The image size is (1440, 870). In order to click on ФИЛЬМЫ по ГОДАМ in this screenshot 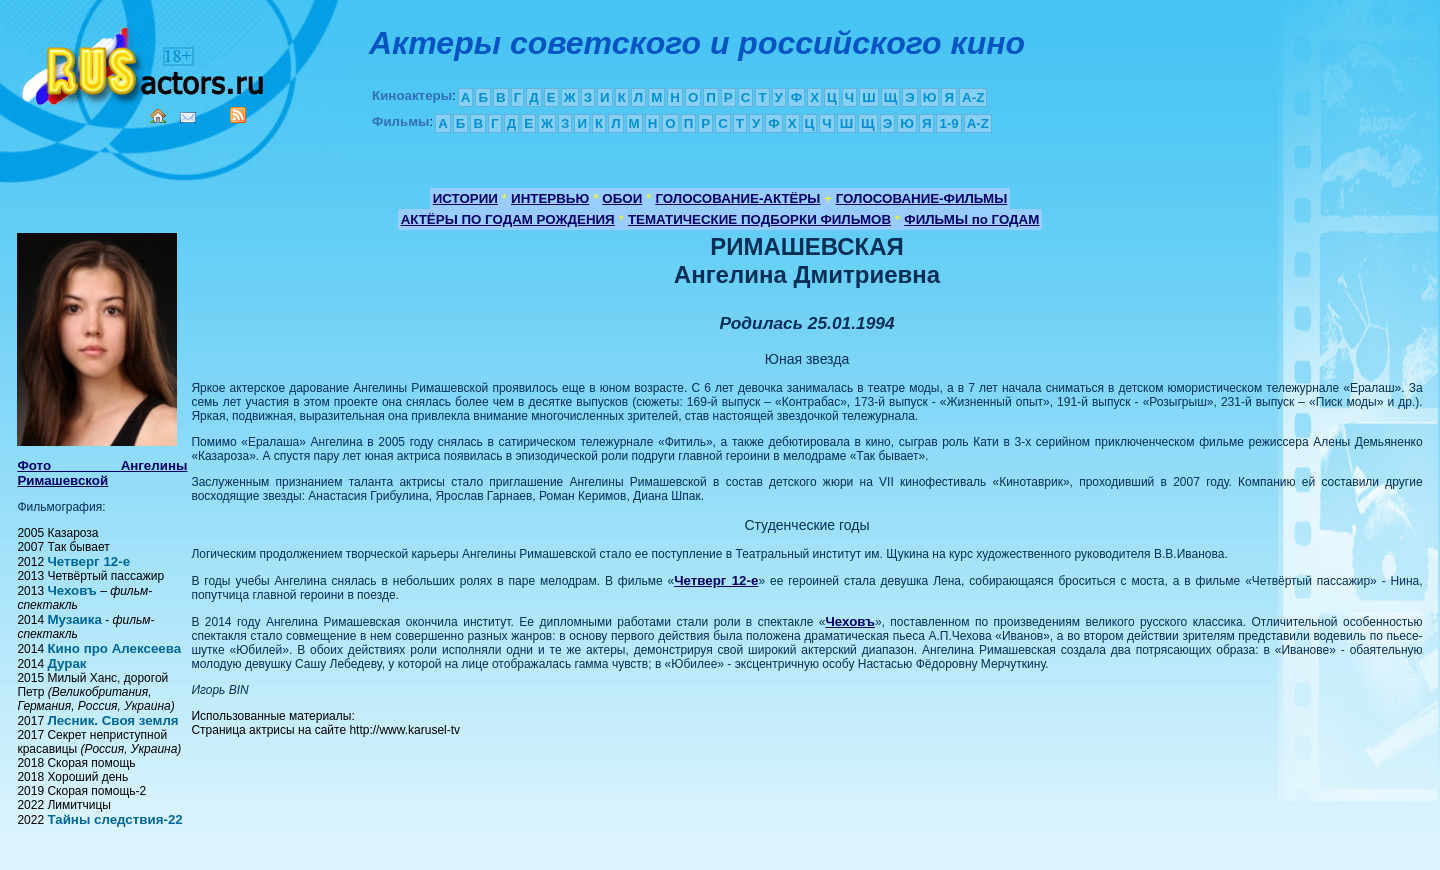, I will do `click(971, 219)`.